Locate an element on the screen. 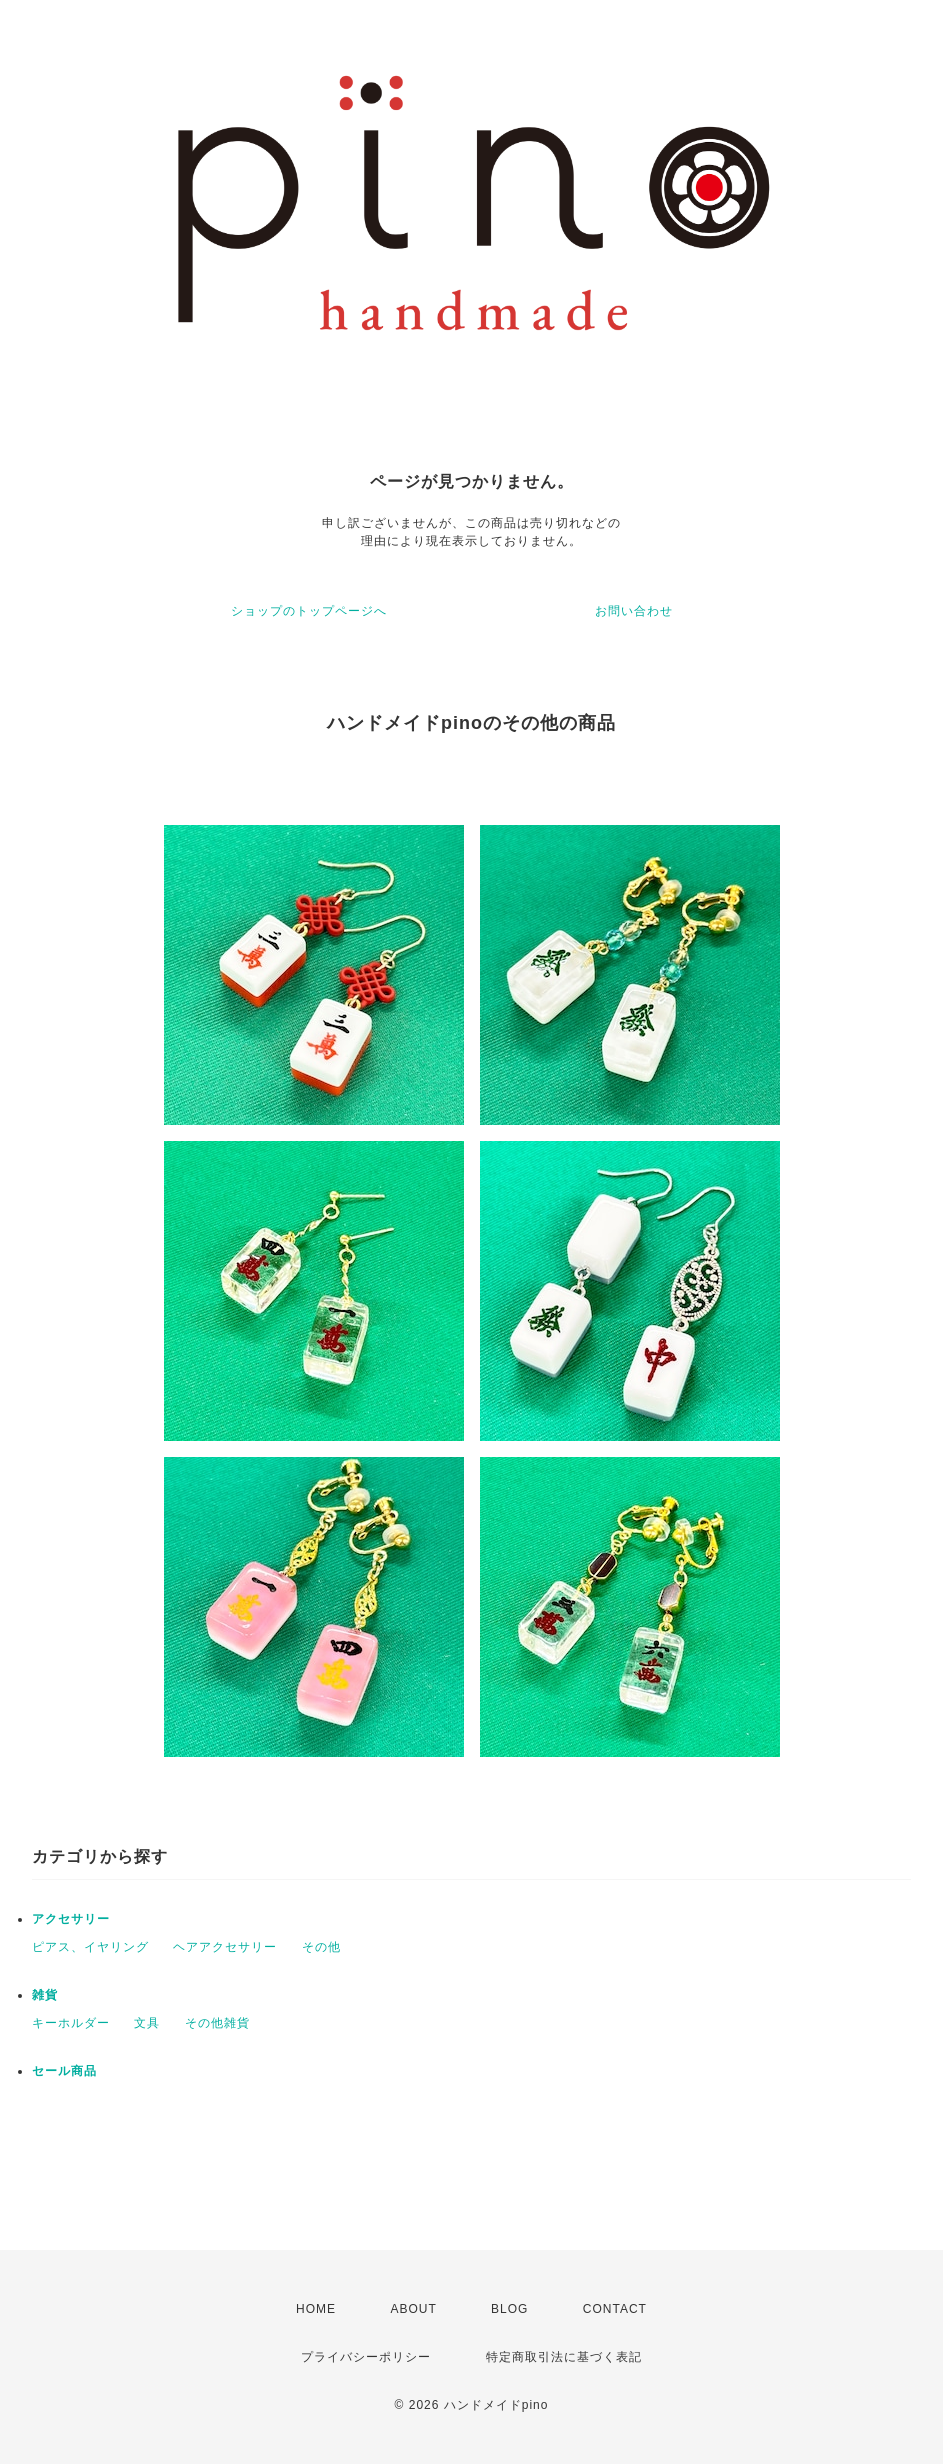 The image size is (943, 2464). ヘアアクセサリー is located at coordinates (225, 1947).